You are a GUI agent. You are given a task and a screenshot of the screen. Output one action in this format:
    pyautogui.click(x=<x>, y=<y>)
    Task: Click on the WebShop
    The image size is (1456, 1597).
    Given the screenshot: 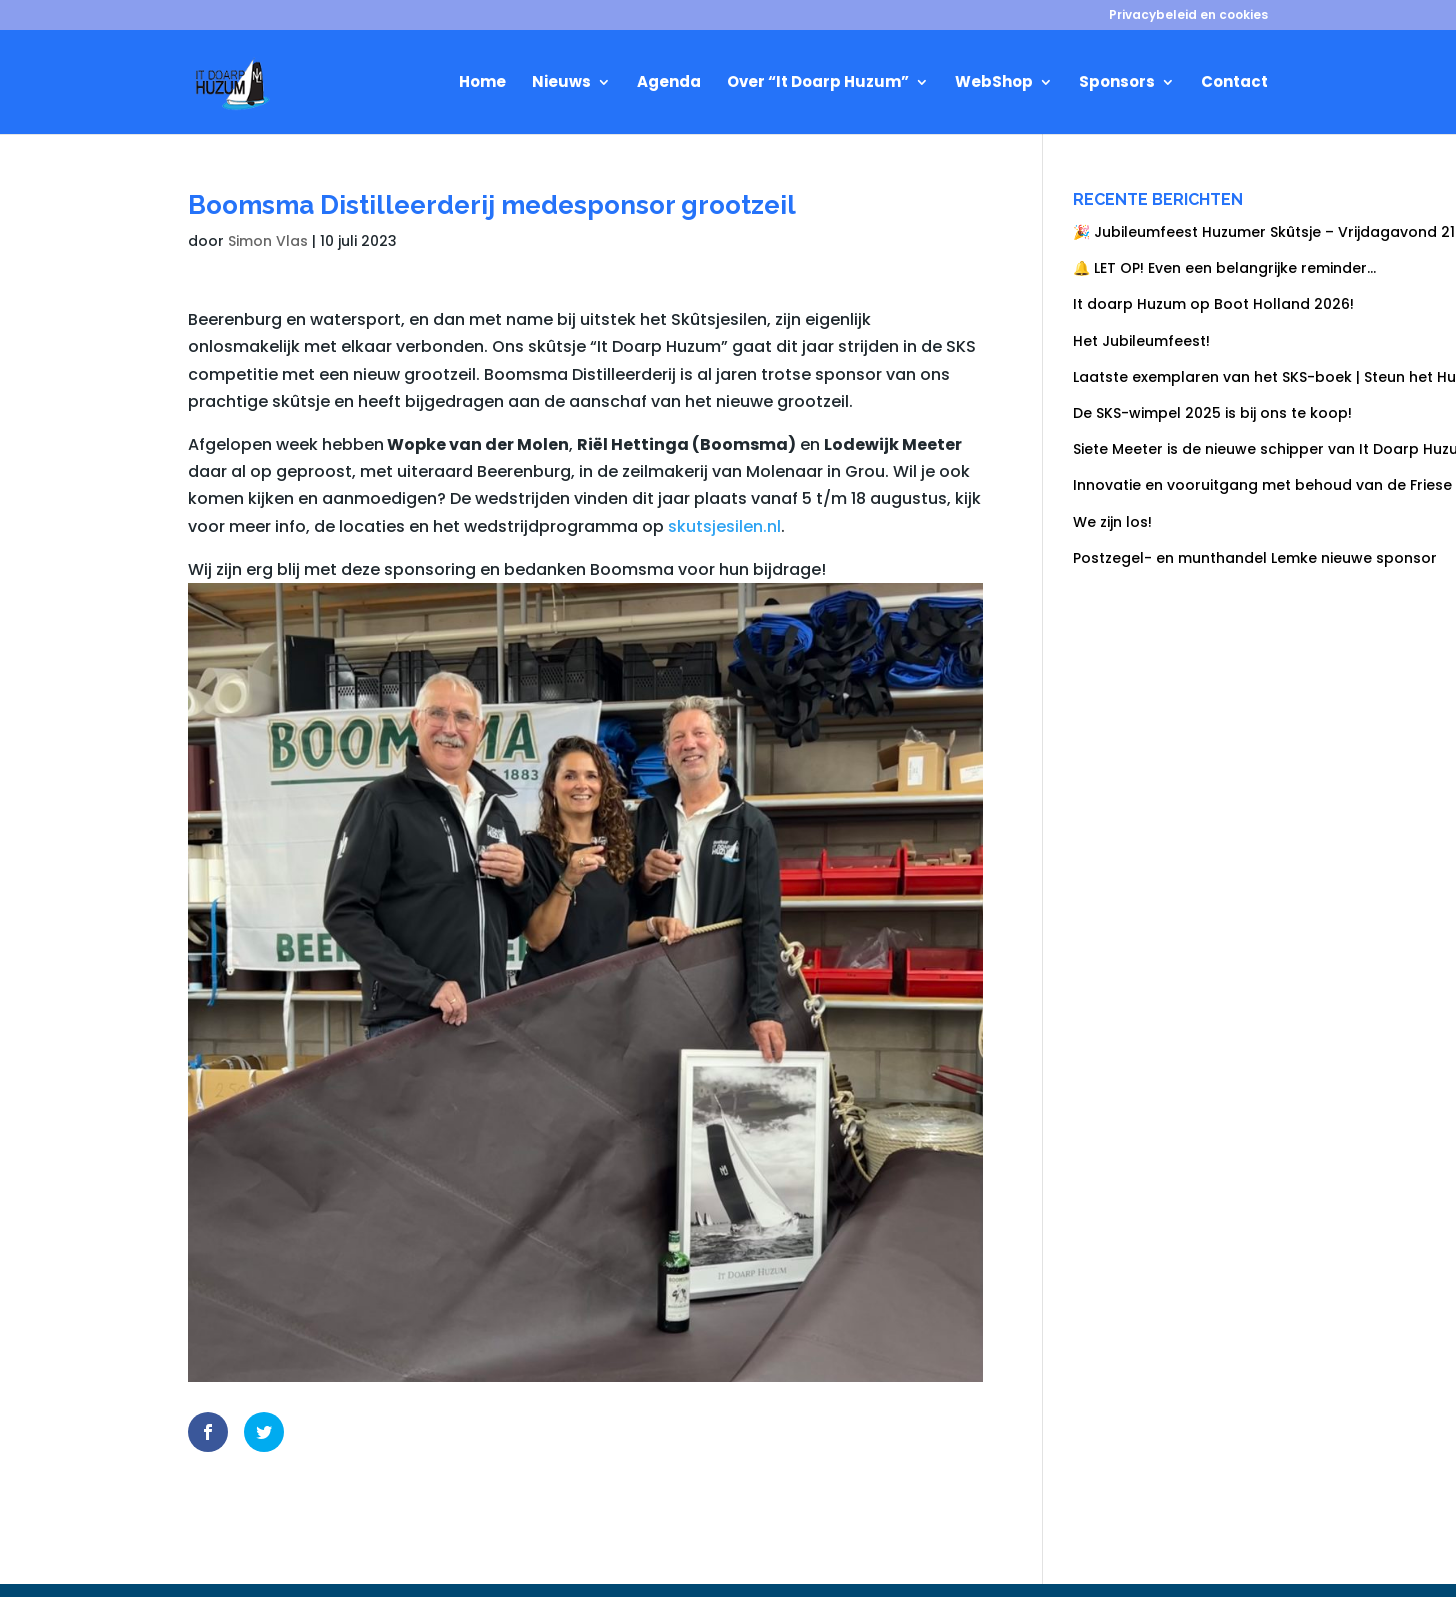 What is the action you would take?
    pyautogui.click(x=994, y=83)
    